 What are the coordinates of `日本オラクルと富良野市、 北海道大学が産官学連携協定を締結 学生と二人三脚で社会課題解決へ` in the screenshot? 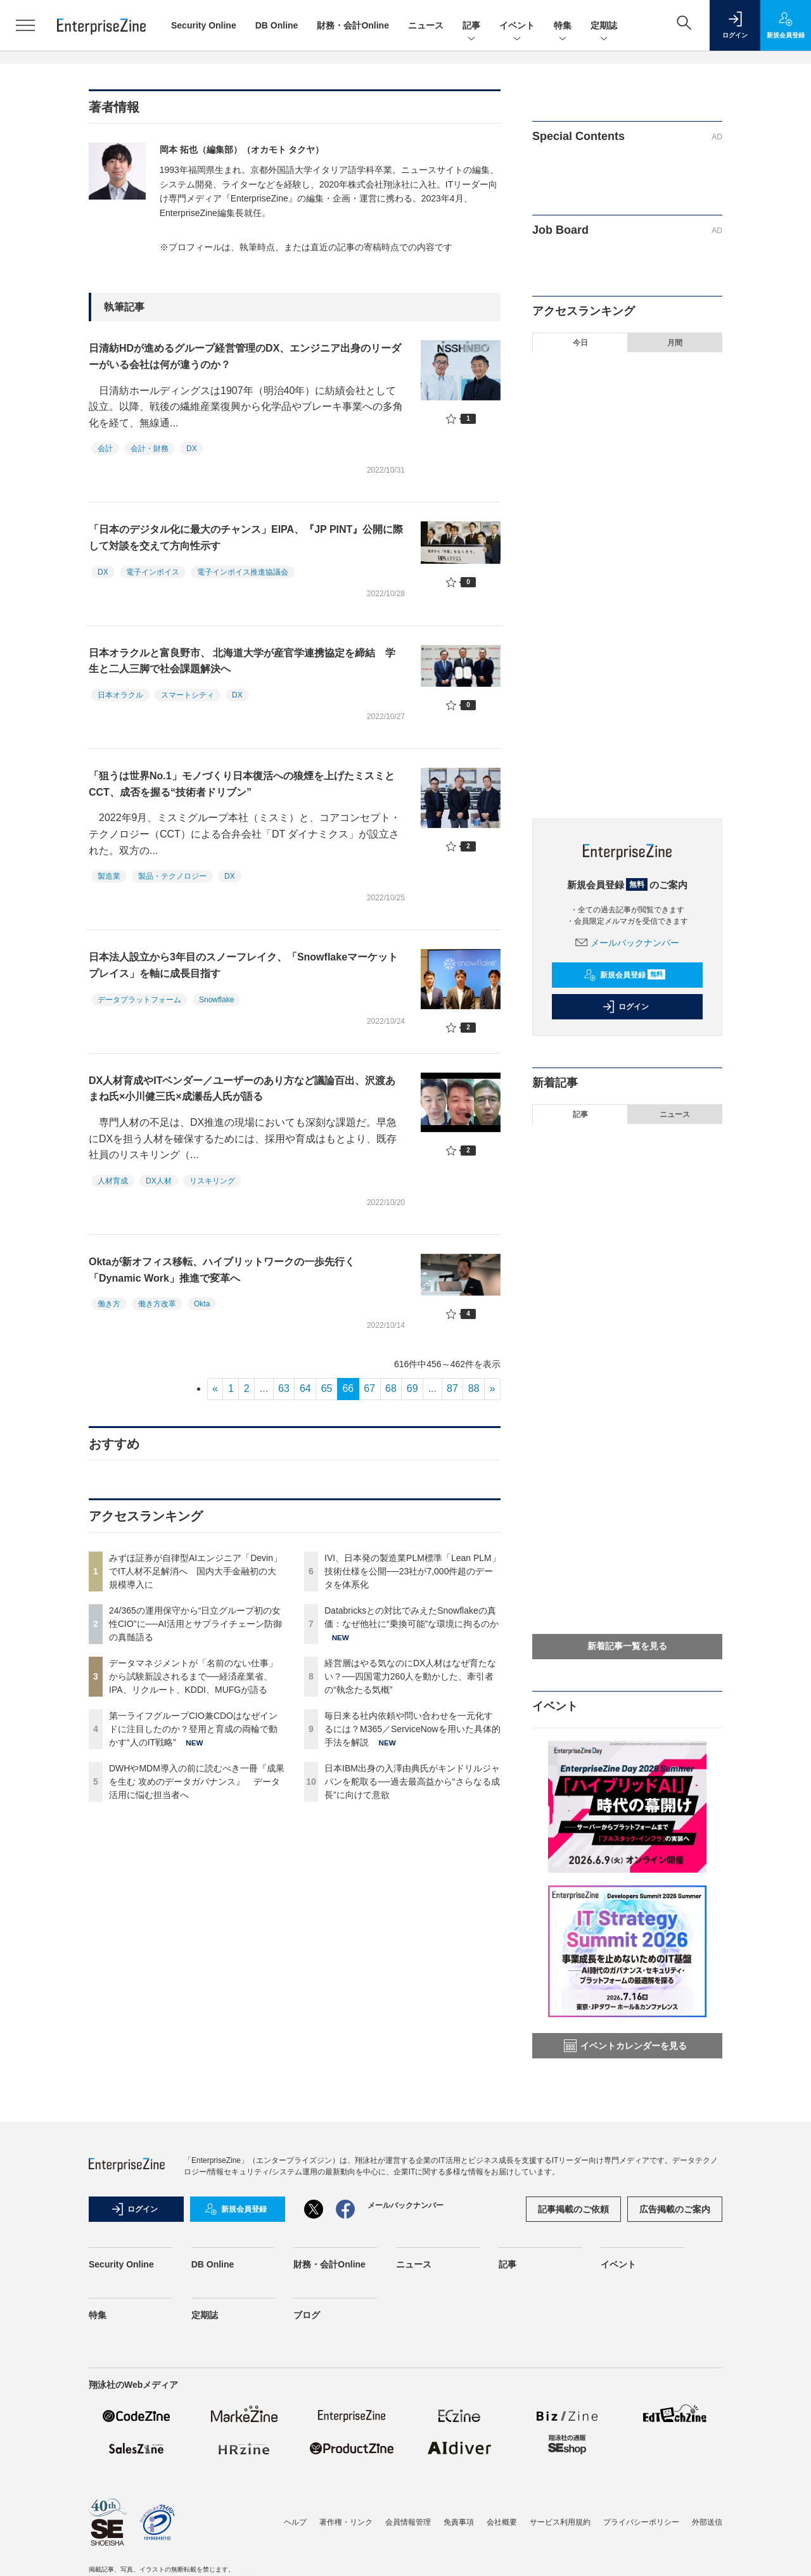 It's located at (242, 661).